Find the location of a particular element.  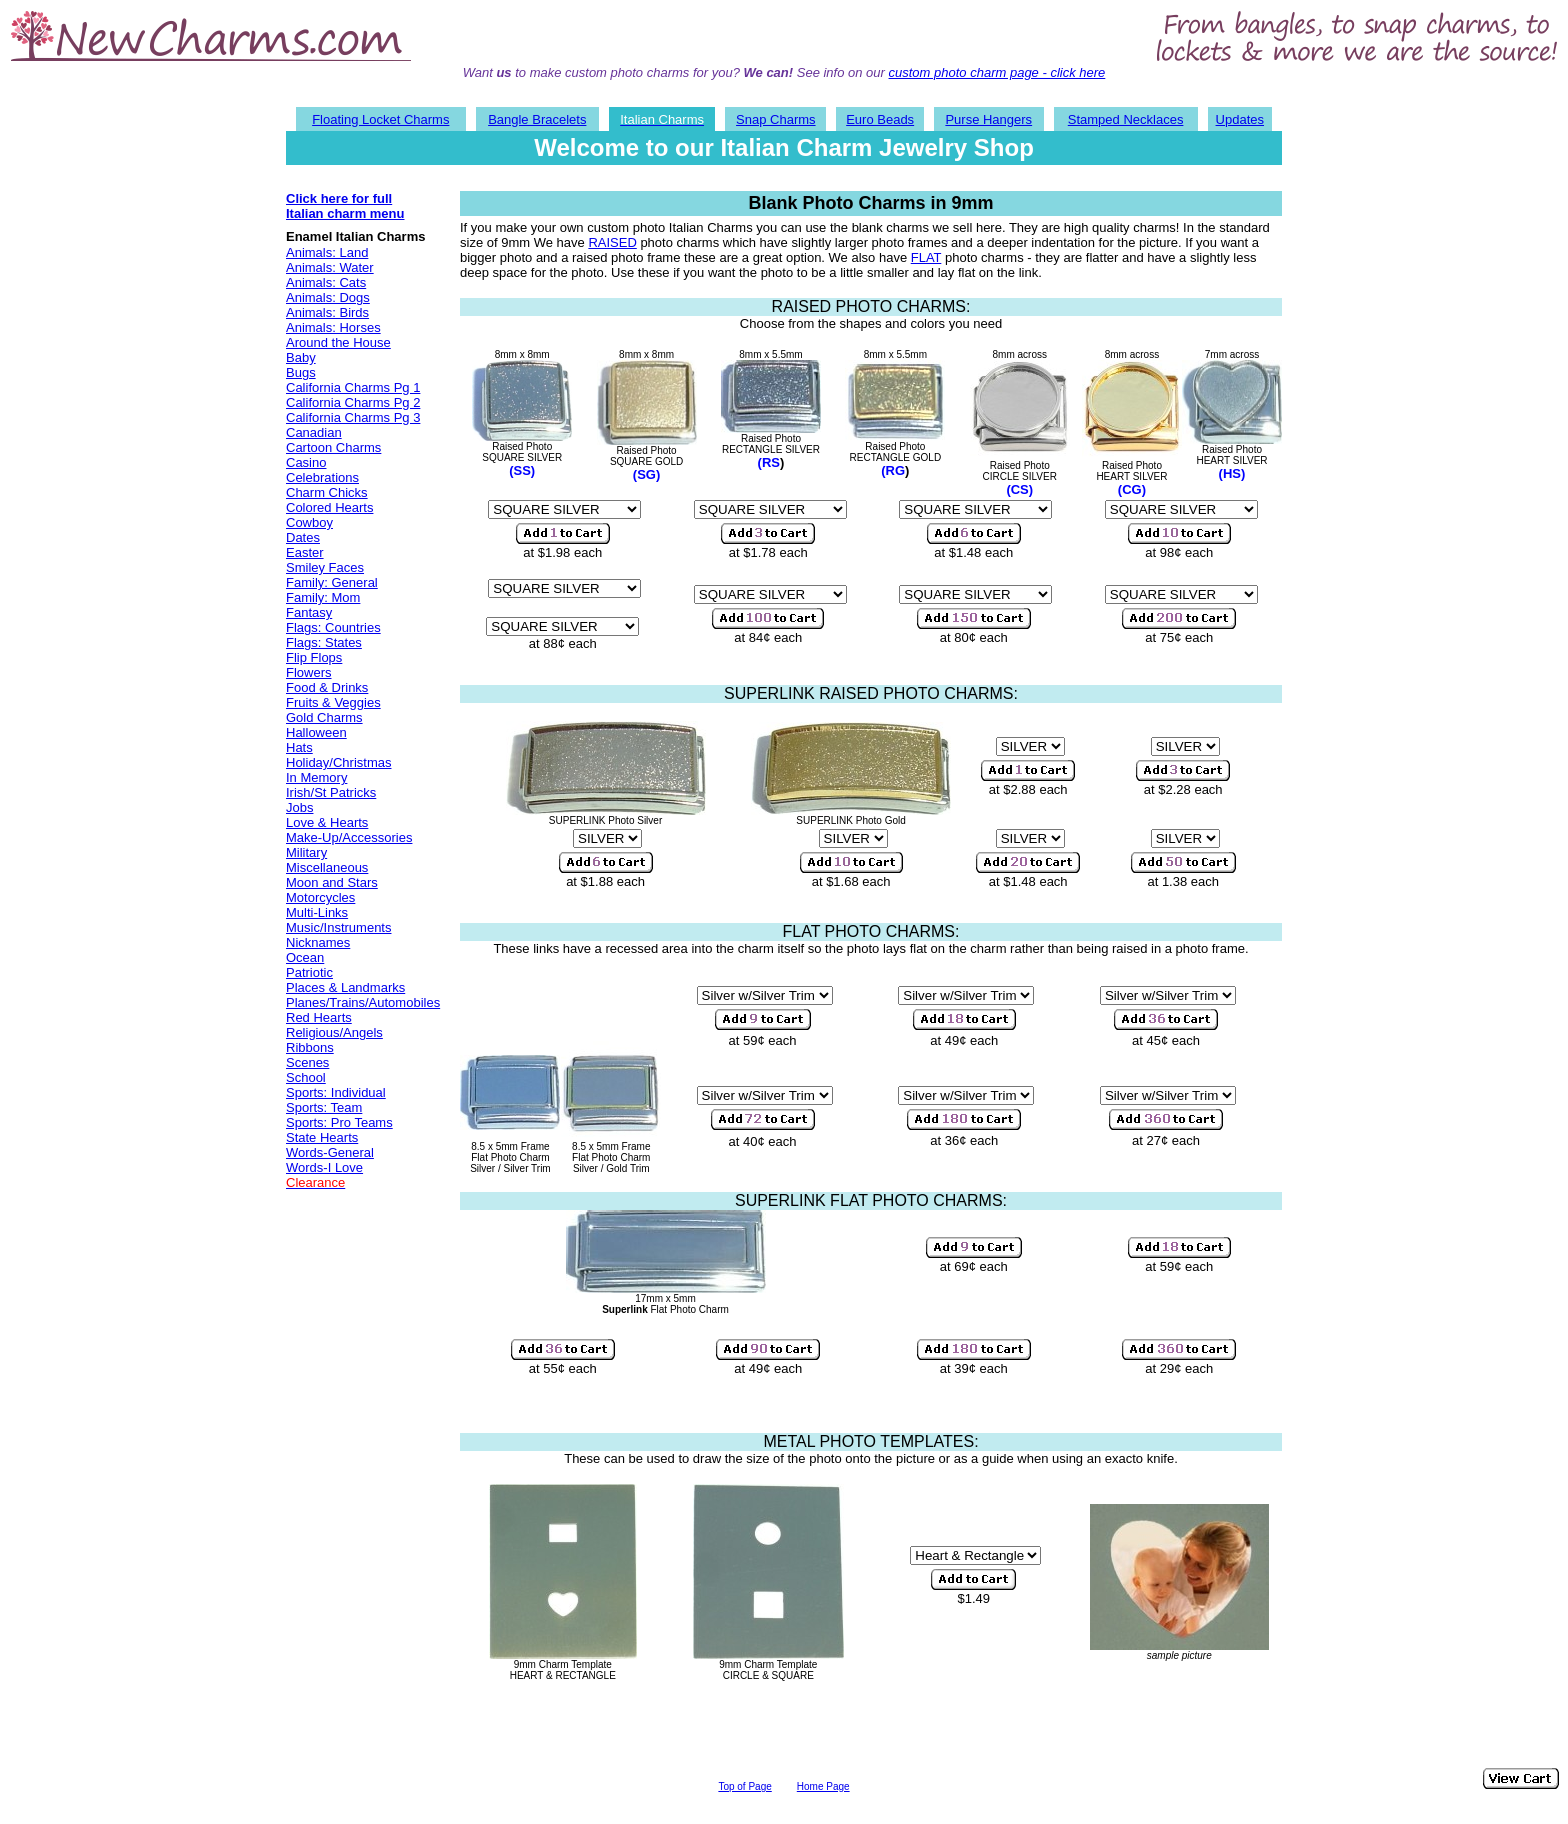

Sports: Pro Teams is located at coordinates (339, 1122).